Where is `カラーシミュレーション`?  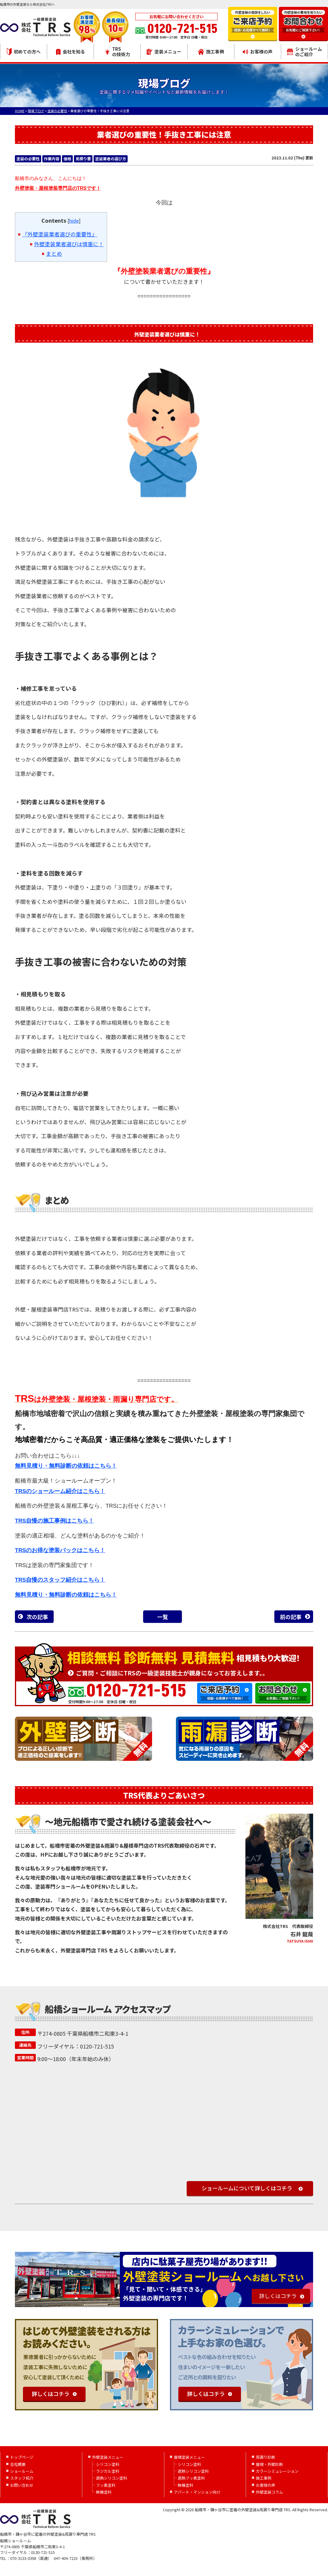 カラーシミュレーション is located at coordinates (277, 2471).